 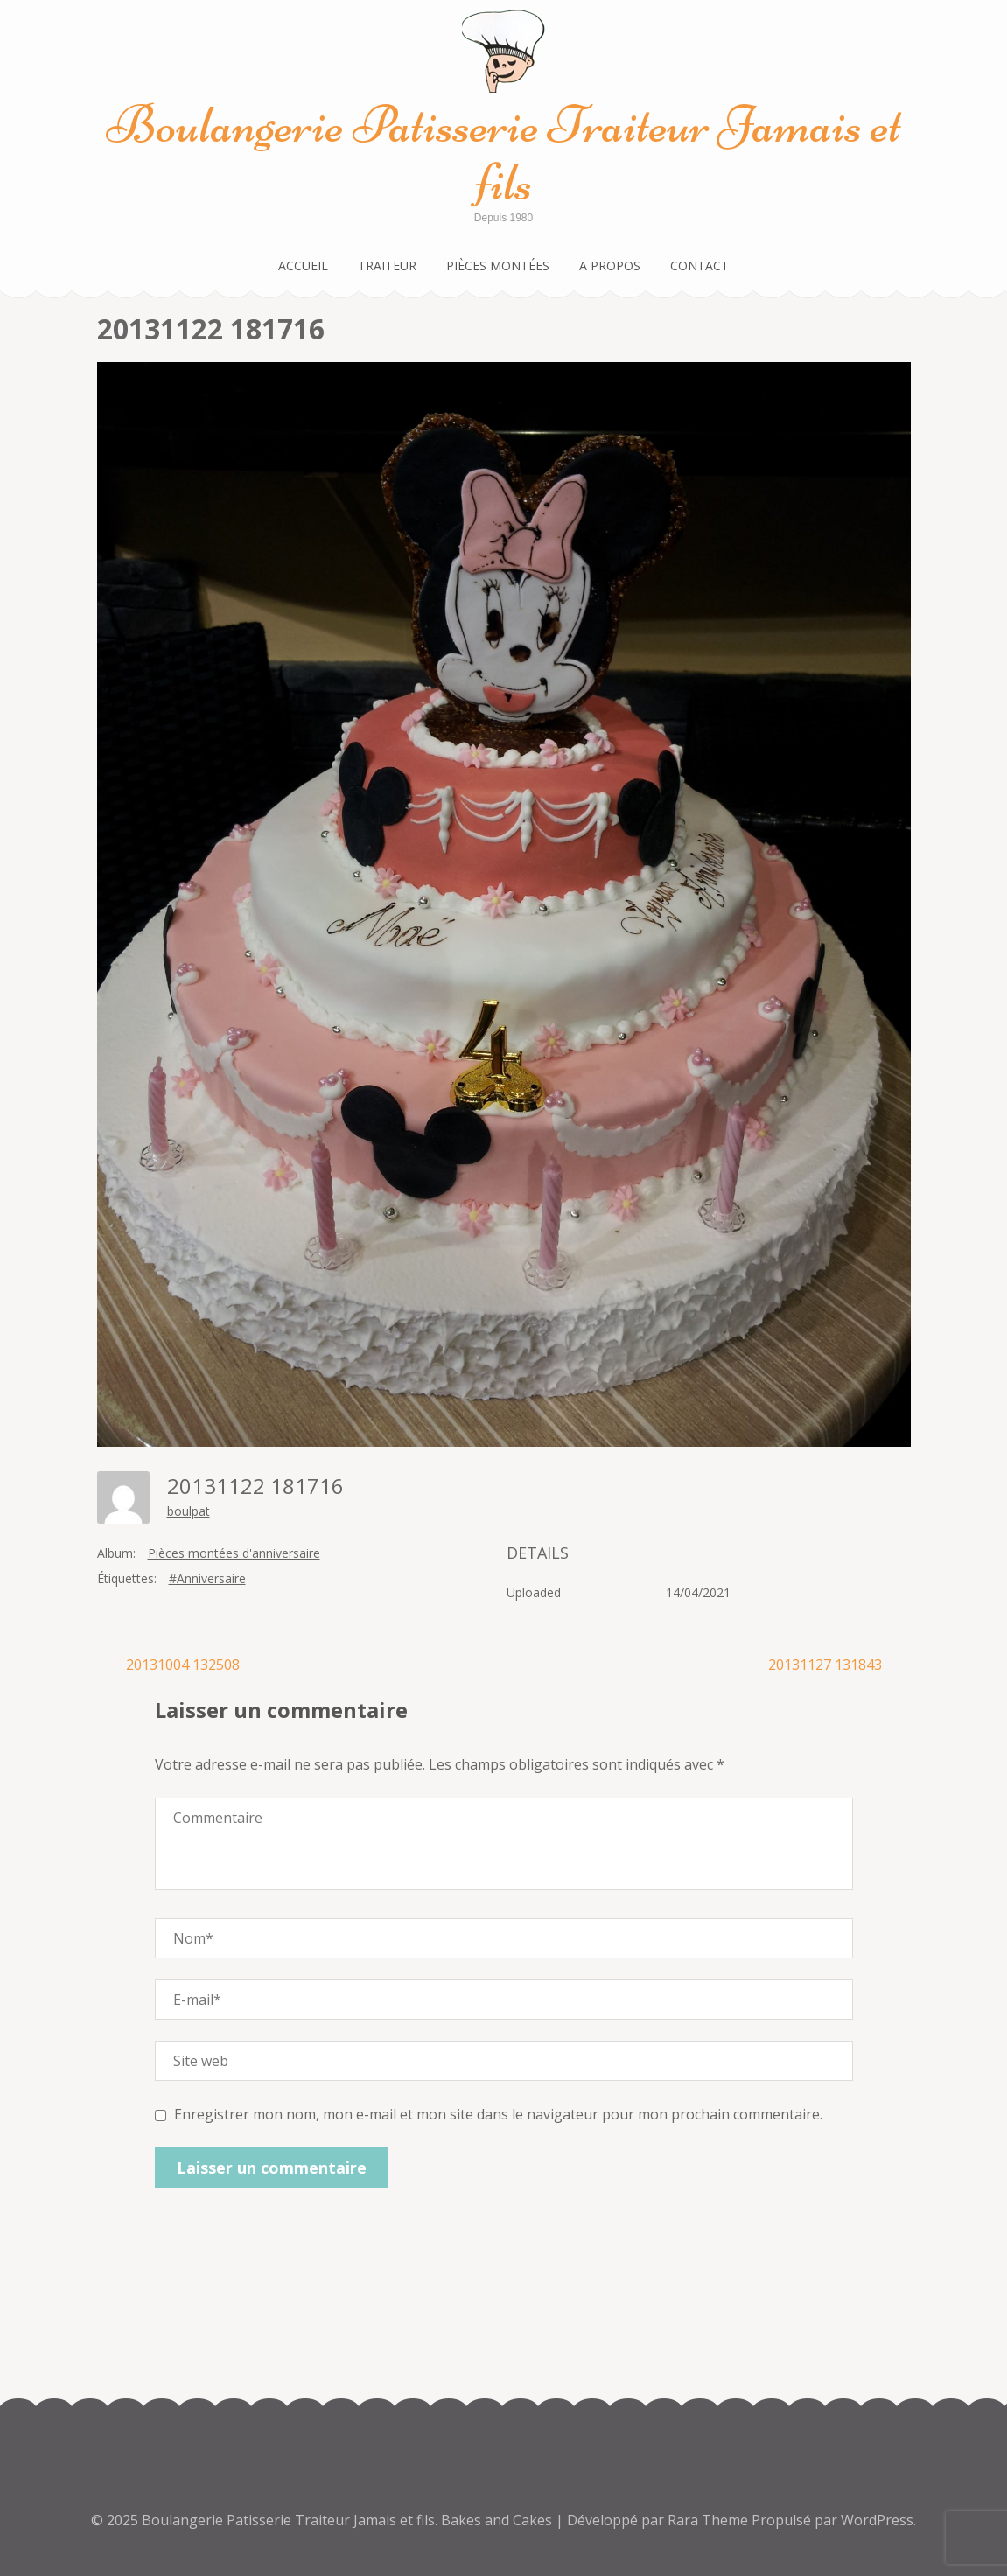 I want to click on #Anniversaire, so click(x=207, y=1578).